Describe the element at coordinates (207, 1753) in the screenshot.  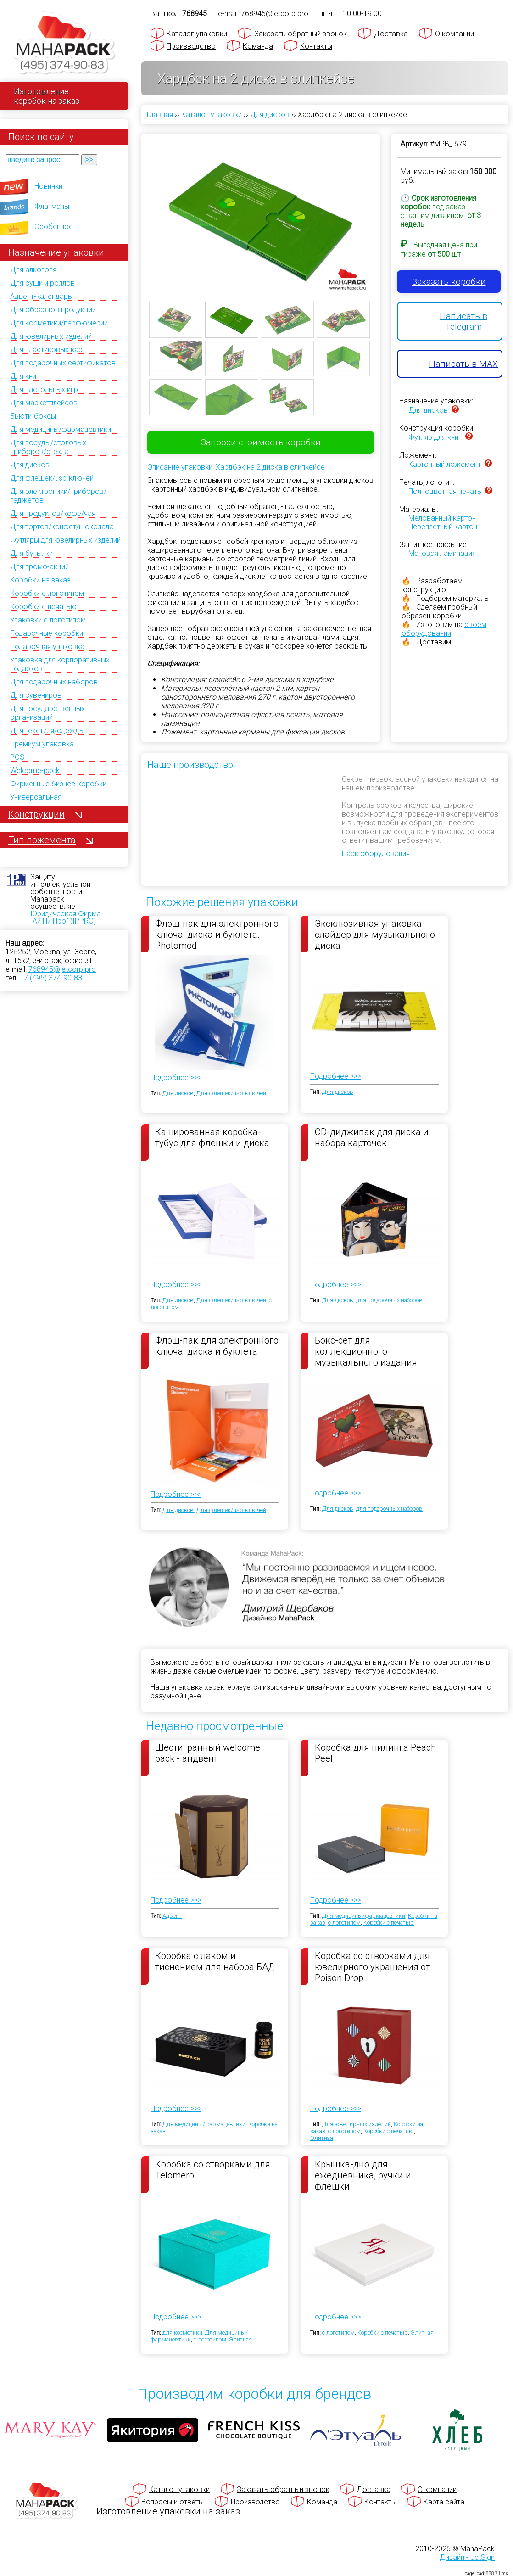
I see `Шестигранный welcome pack - андвент` at that location.